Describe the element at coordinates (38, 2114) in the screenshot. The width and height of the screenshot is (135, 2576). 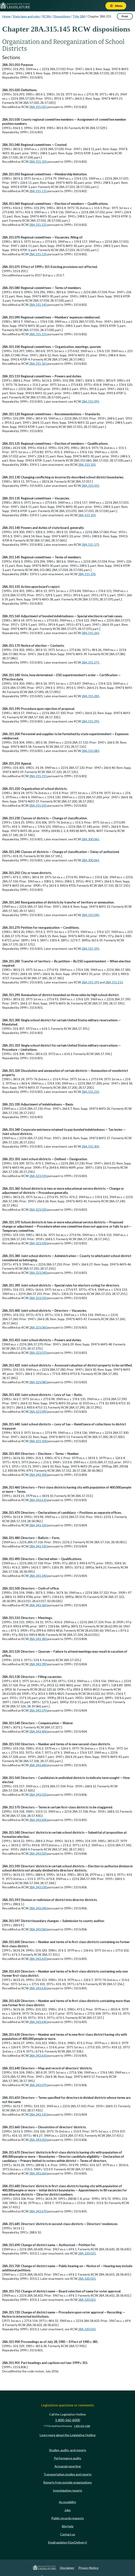
I see `28A.343.310` at that location.